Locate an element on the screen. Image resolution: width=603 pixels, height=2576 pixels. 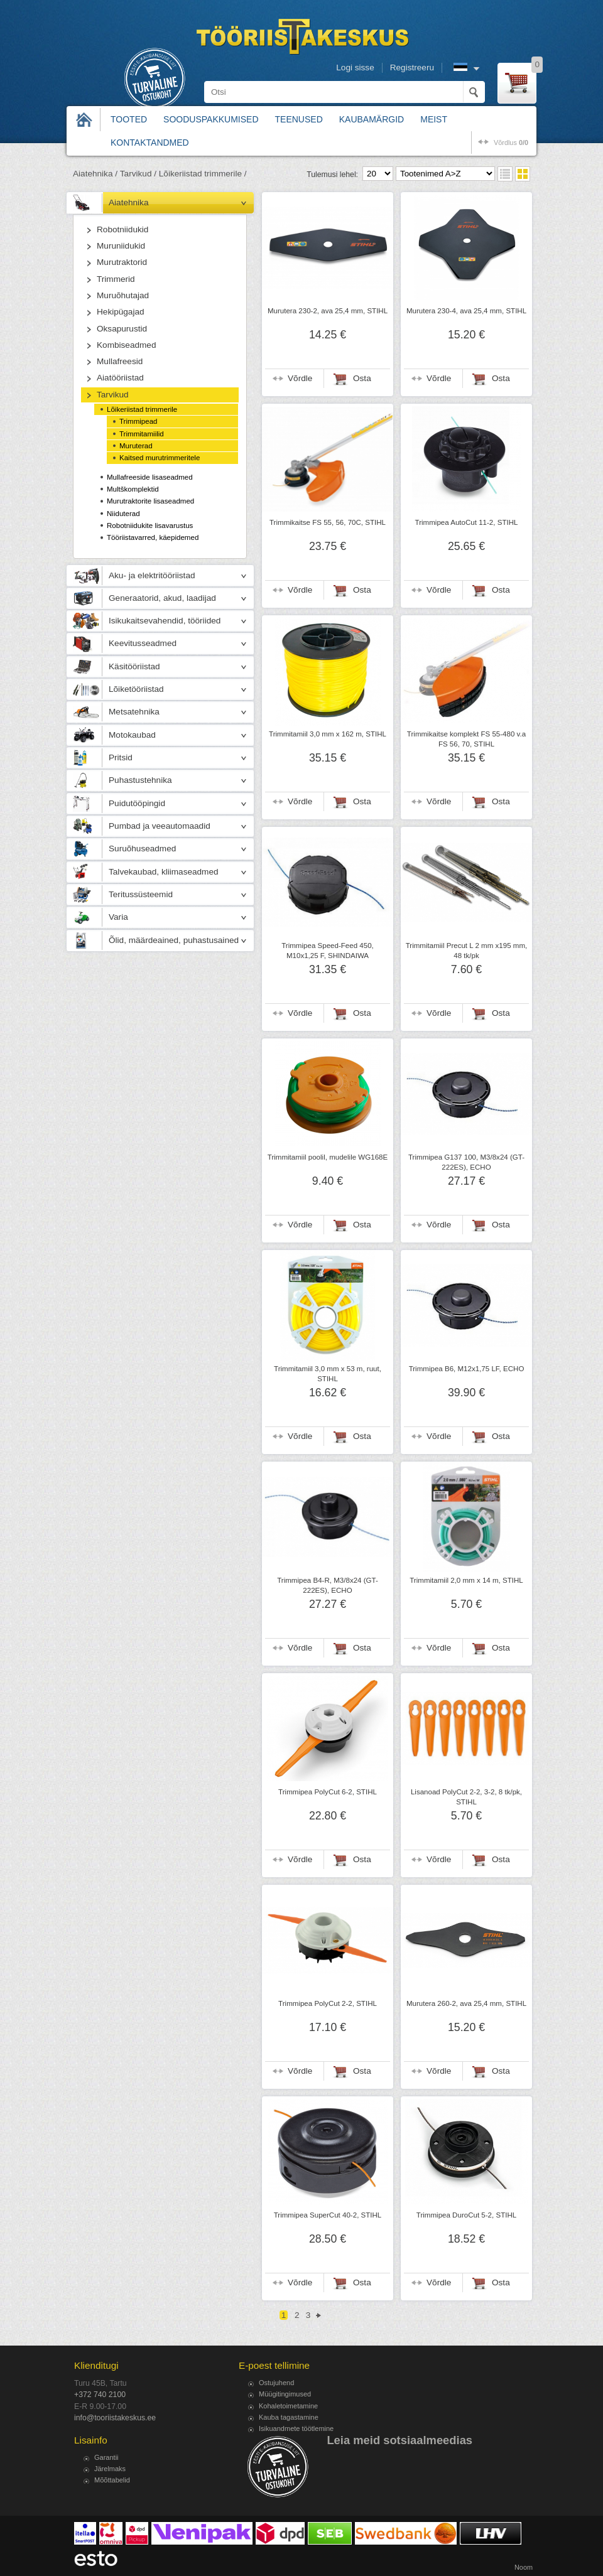
Garantii is located at coordinates (106, 2457).